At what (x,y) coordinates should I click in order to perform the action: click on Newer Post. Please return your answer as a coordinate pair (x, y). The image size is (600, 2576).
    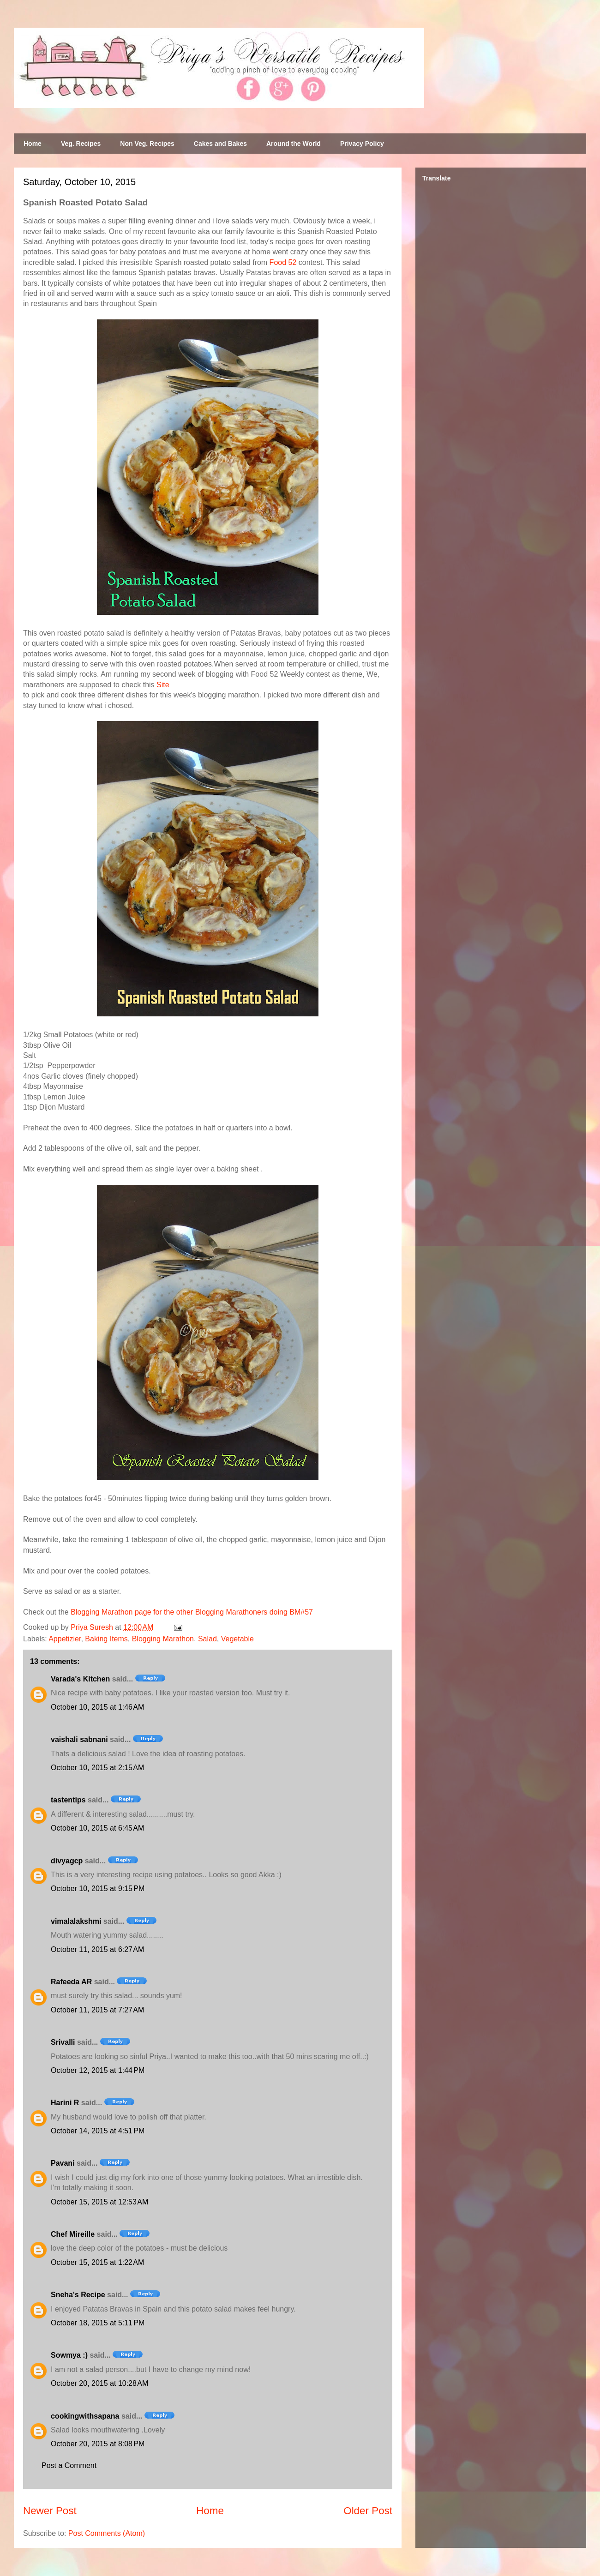
    Looking at the image, I should click on (50, 2510).